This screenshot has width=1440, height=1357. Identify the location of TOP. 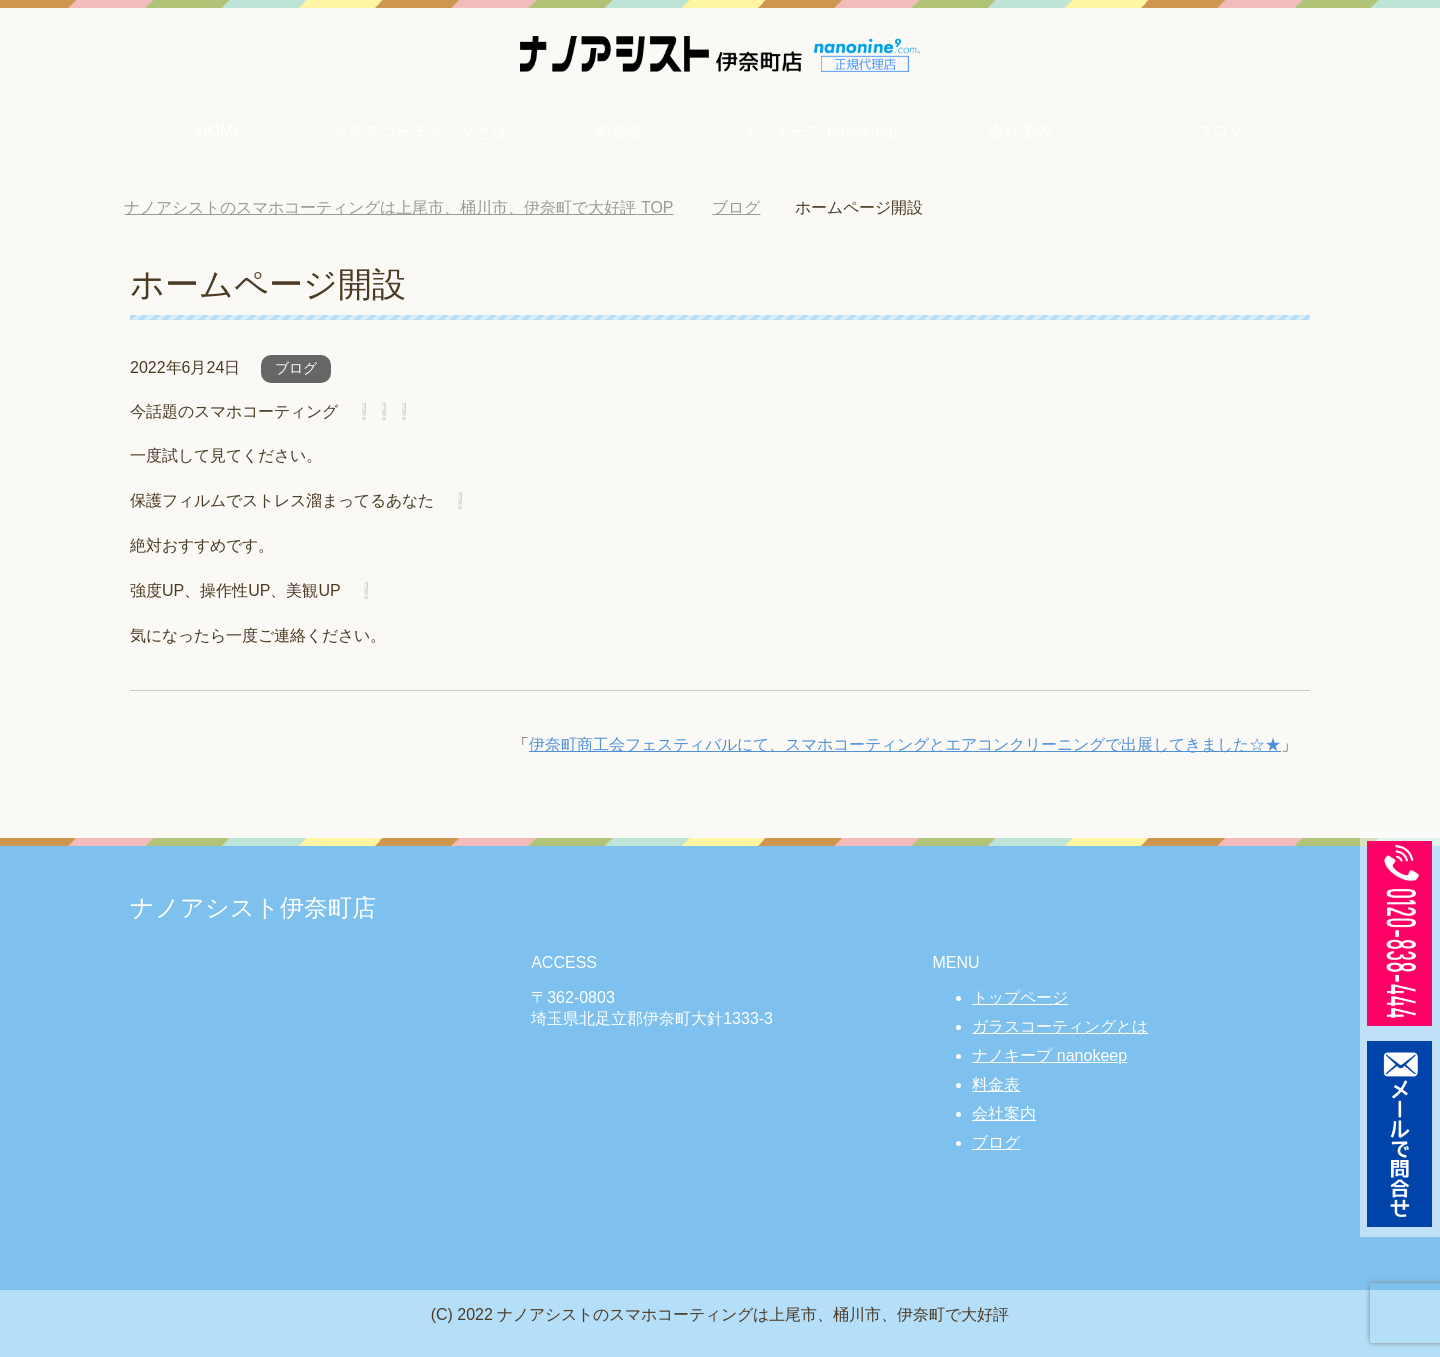
(398, 207).